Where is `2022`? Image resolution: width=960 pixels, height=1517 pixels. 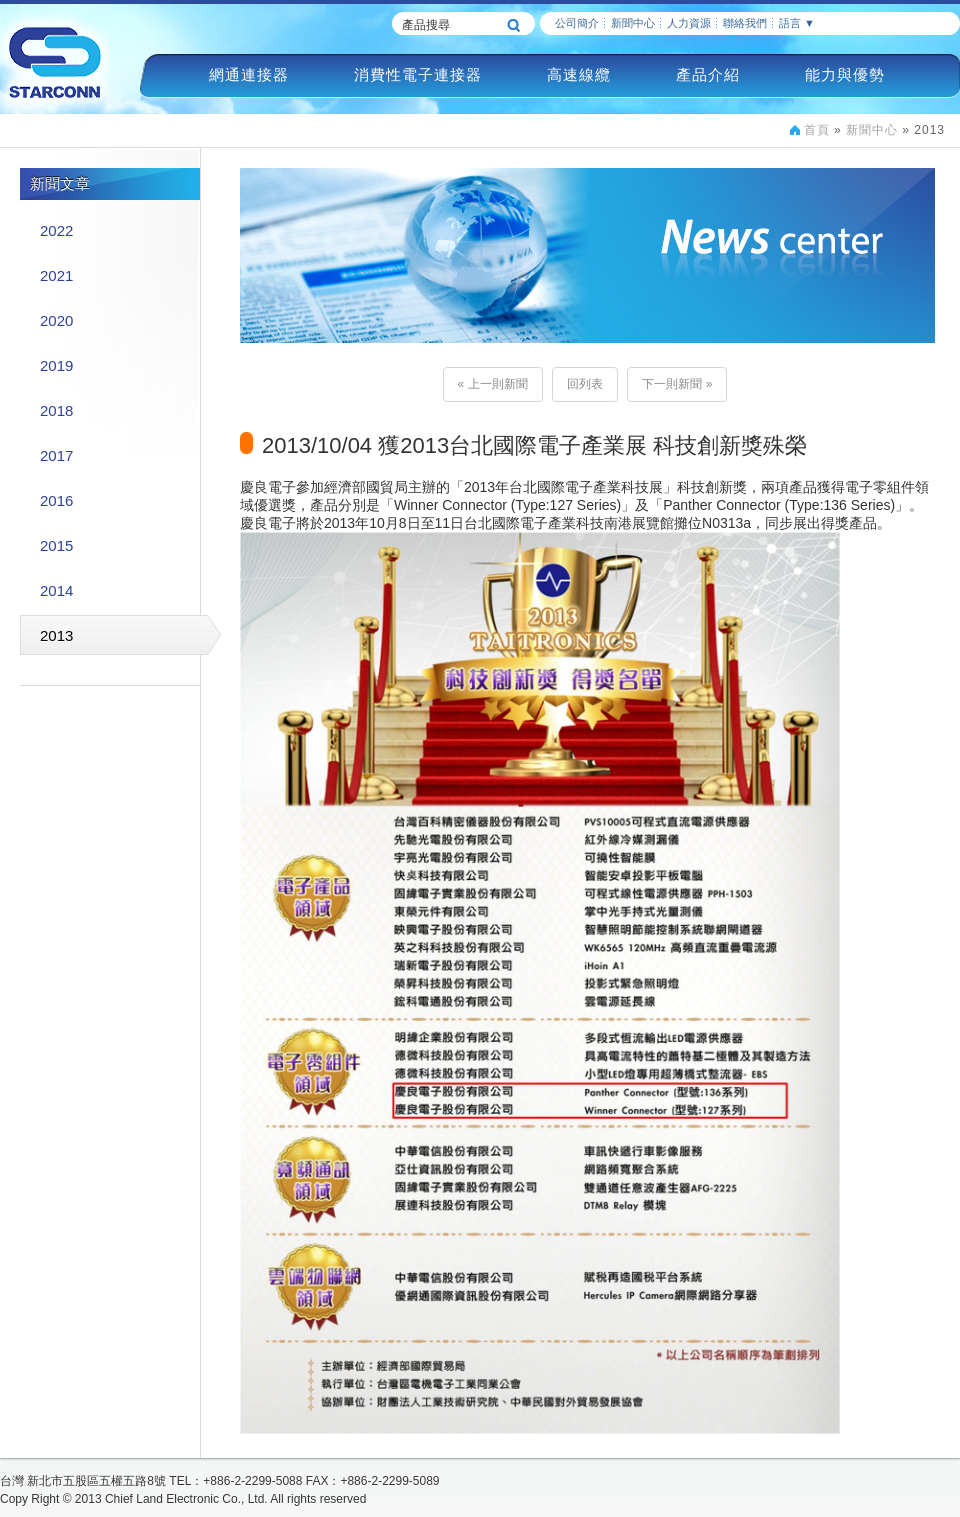 2022 is located at coordinates (56, 230).